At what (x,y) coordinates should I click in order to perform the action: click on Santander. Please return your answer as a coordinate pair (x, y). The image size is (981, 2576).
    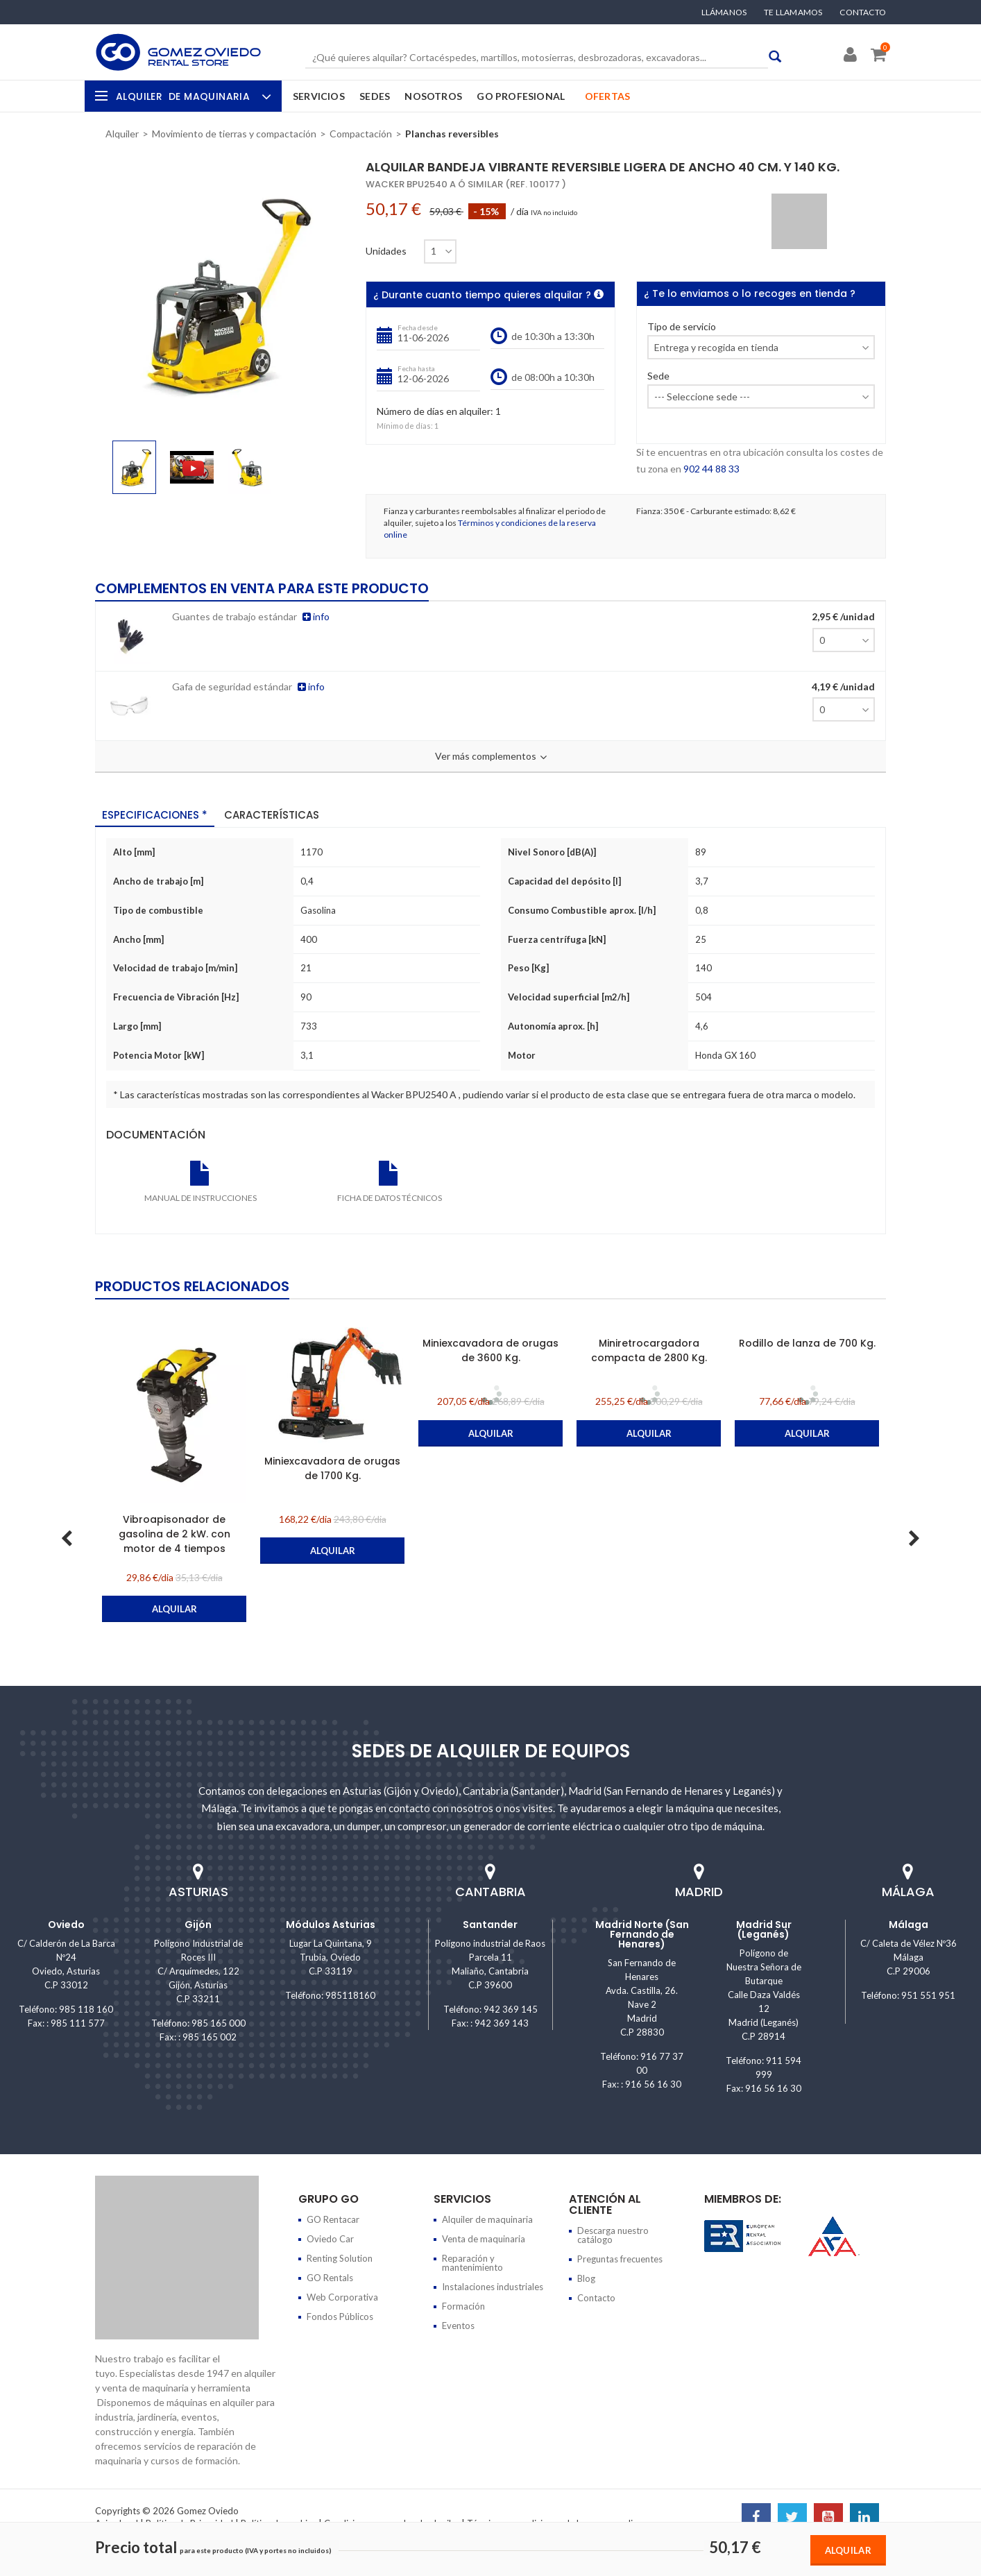
    Looking at the image, I should click on (490, 1924).